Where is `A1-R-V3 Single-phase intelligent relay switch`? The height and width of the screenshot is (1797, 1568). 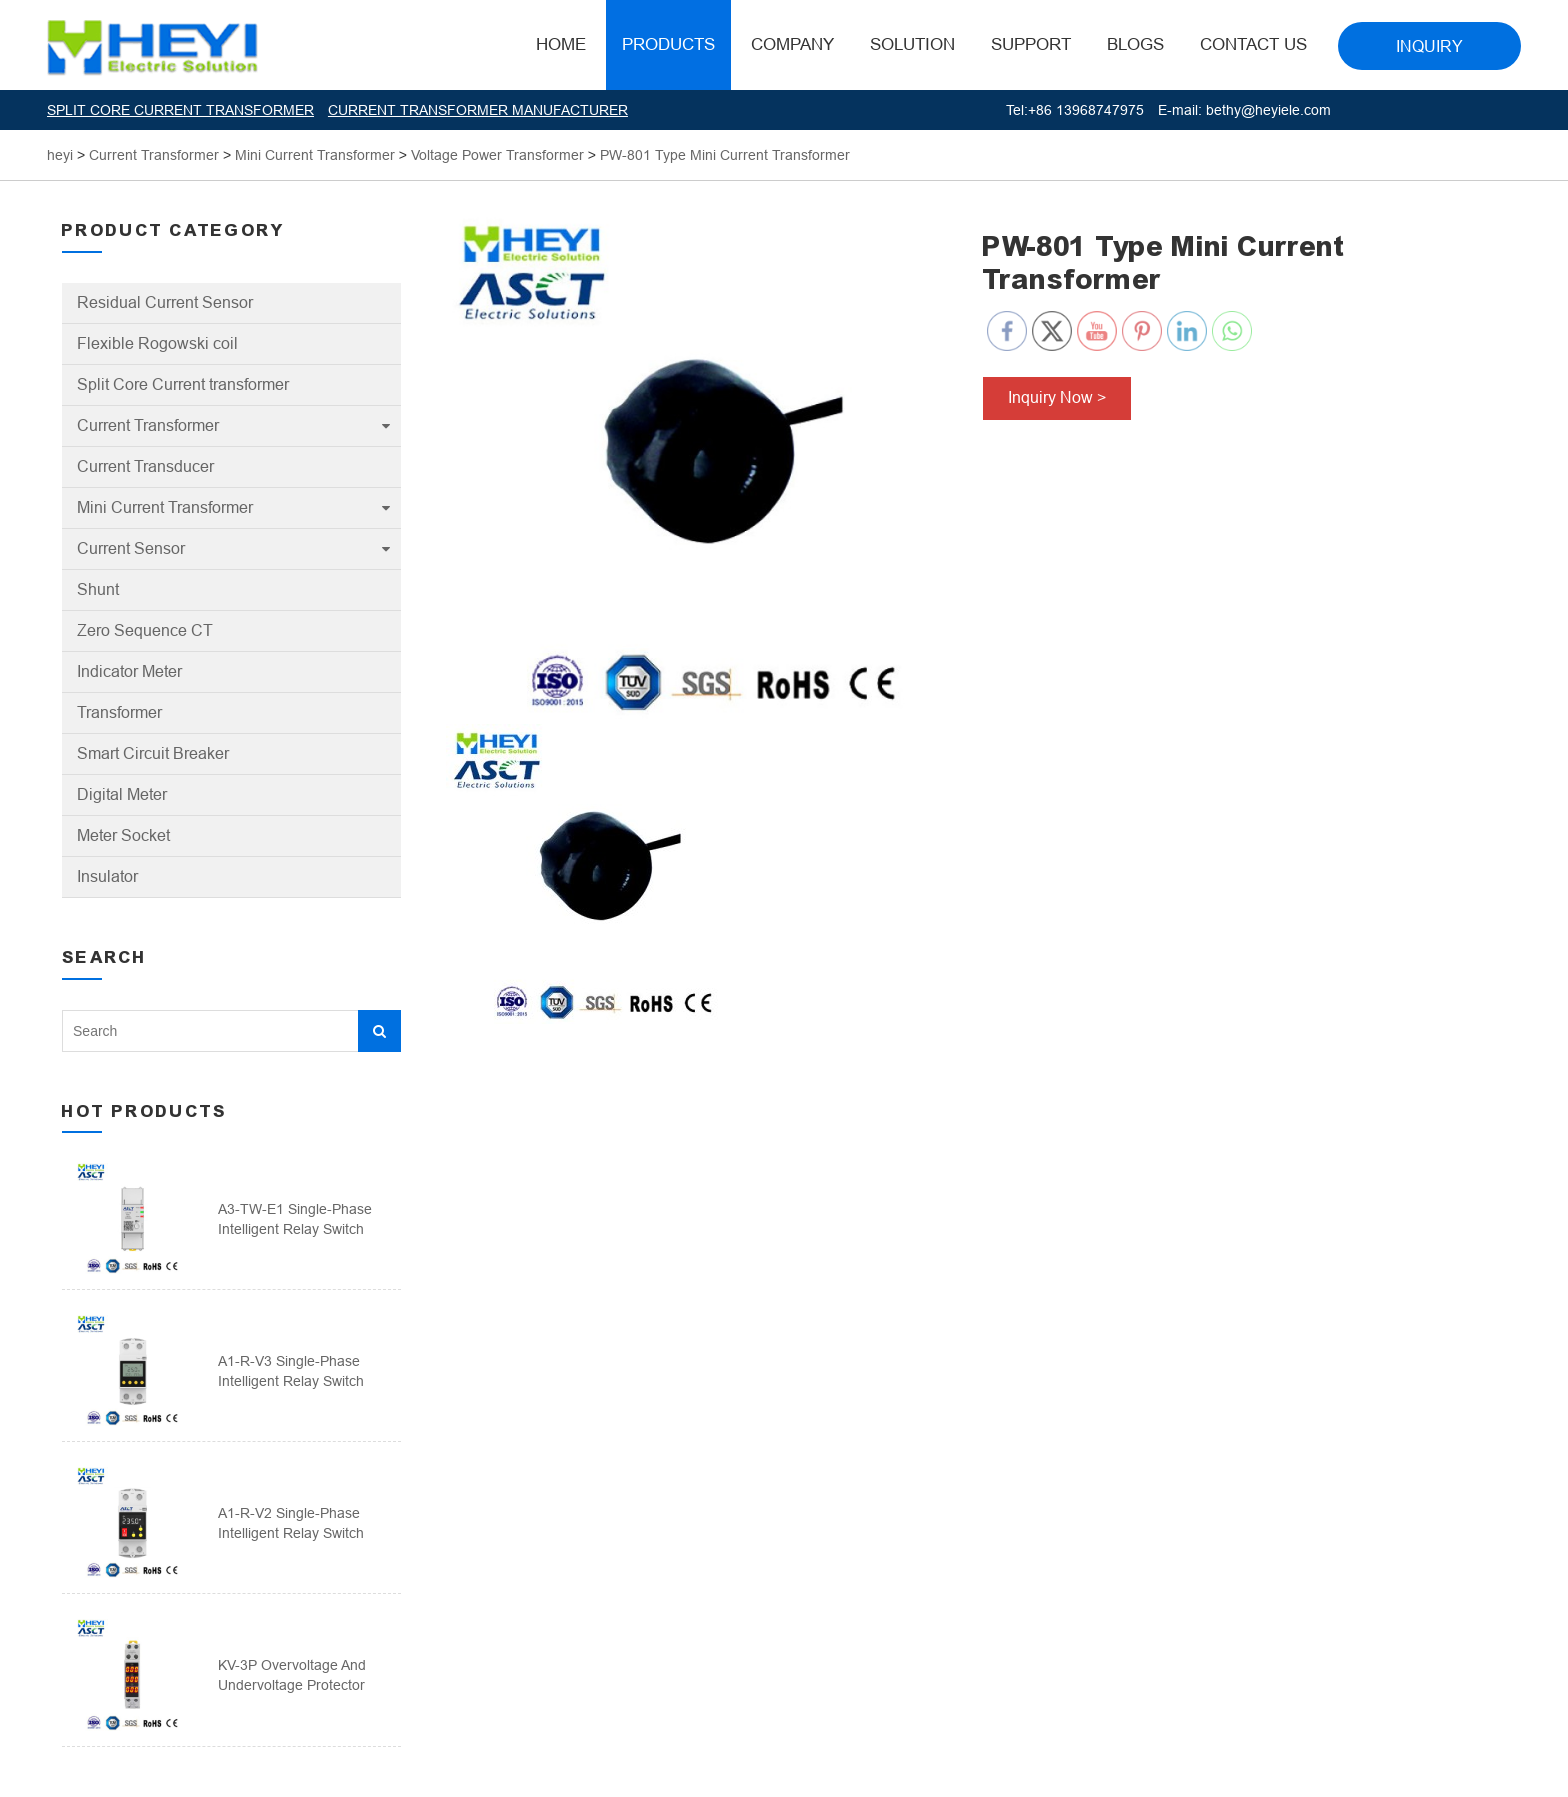
A1-R-V3 Single-phase intelligent relay switch is located at coordinates (291, 1371).